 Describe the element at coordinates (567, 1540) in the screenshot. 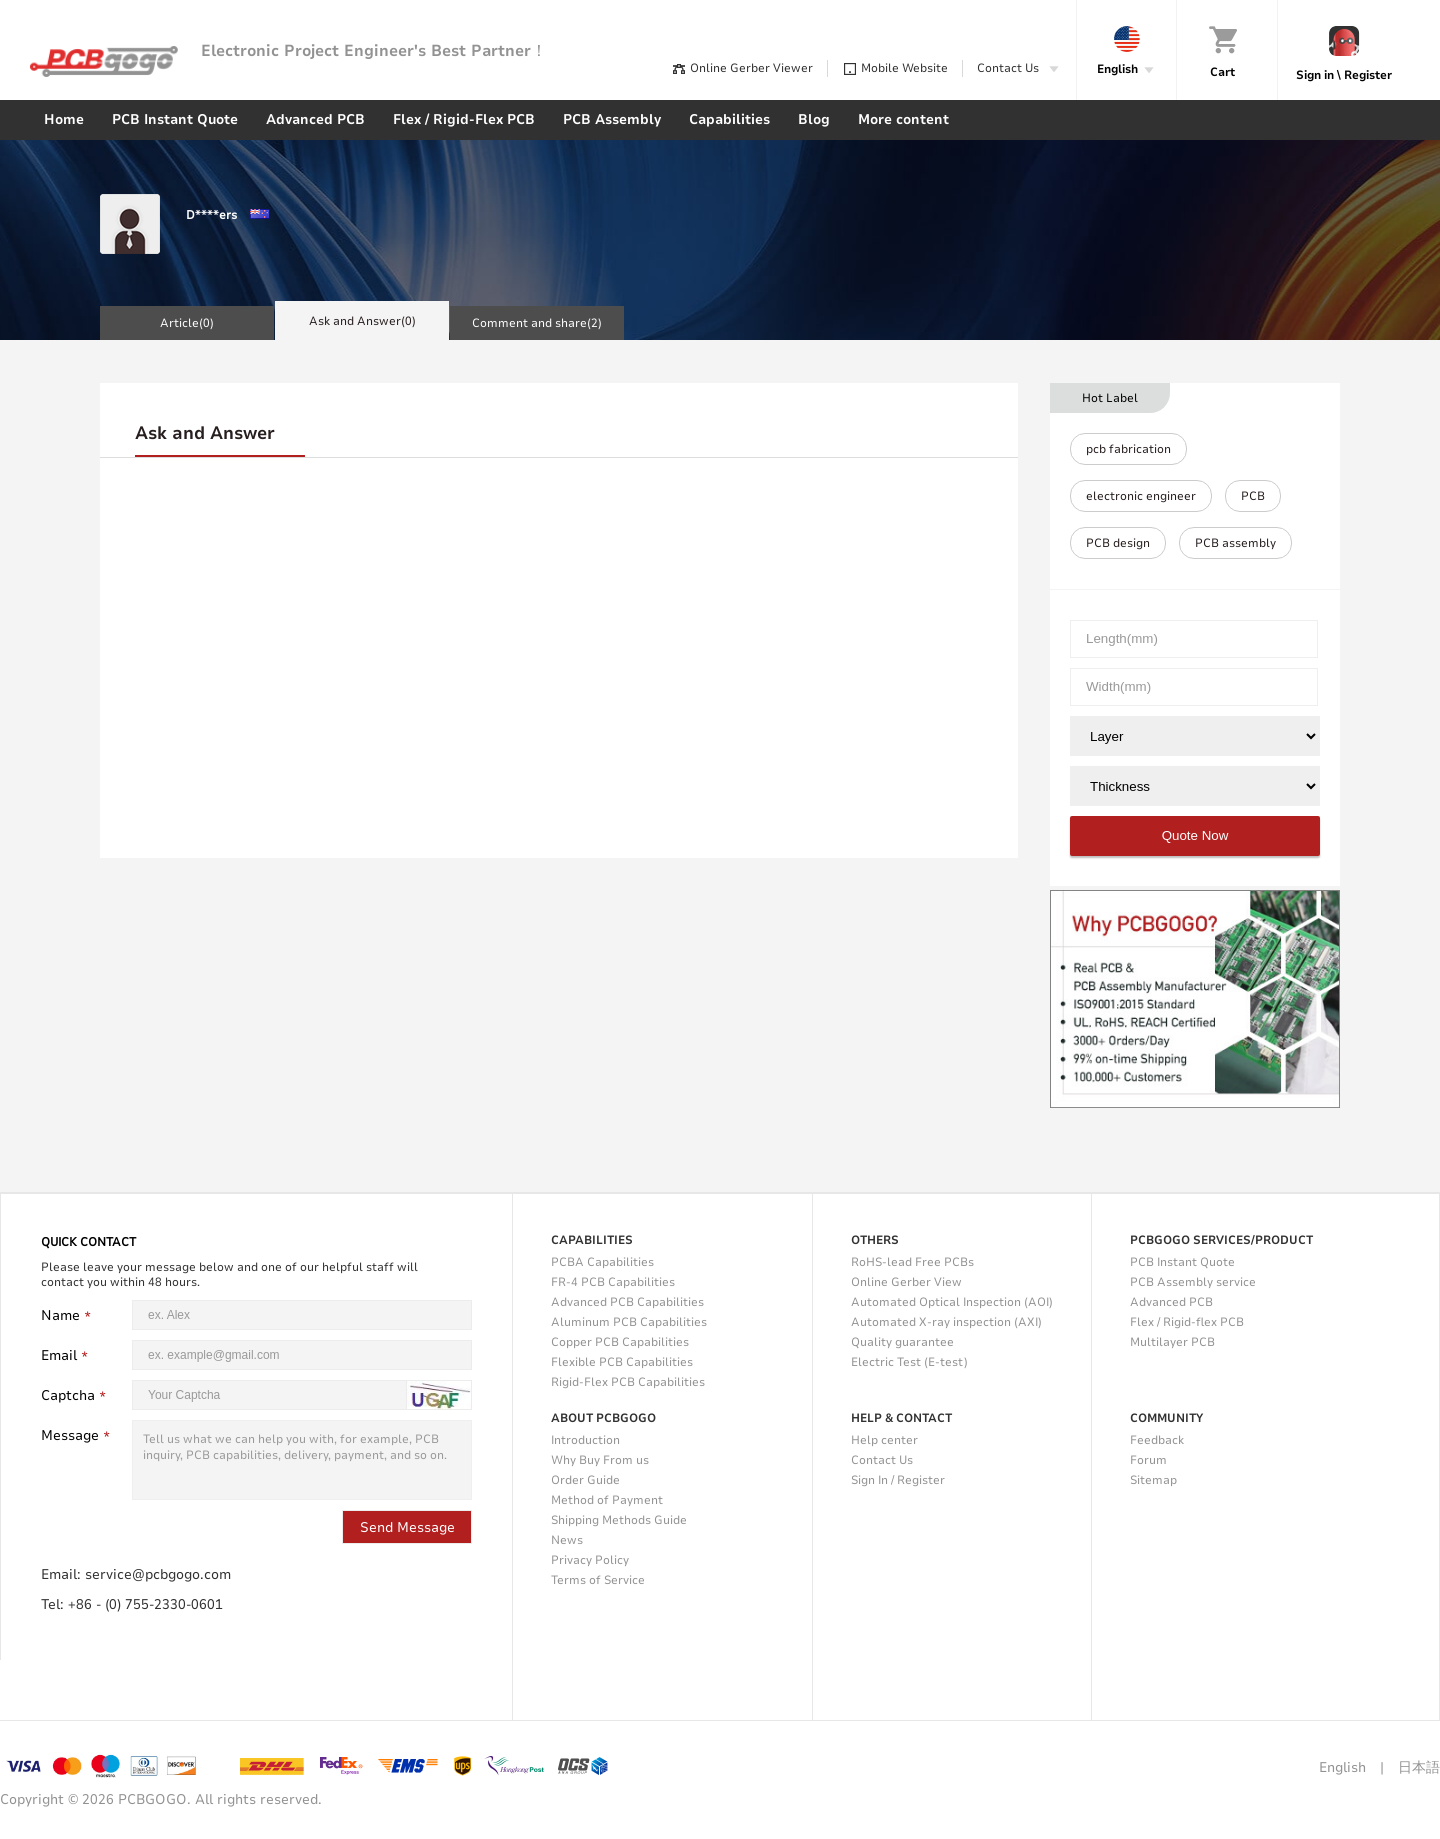

I see `News` at that location.